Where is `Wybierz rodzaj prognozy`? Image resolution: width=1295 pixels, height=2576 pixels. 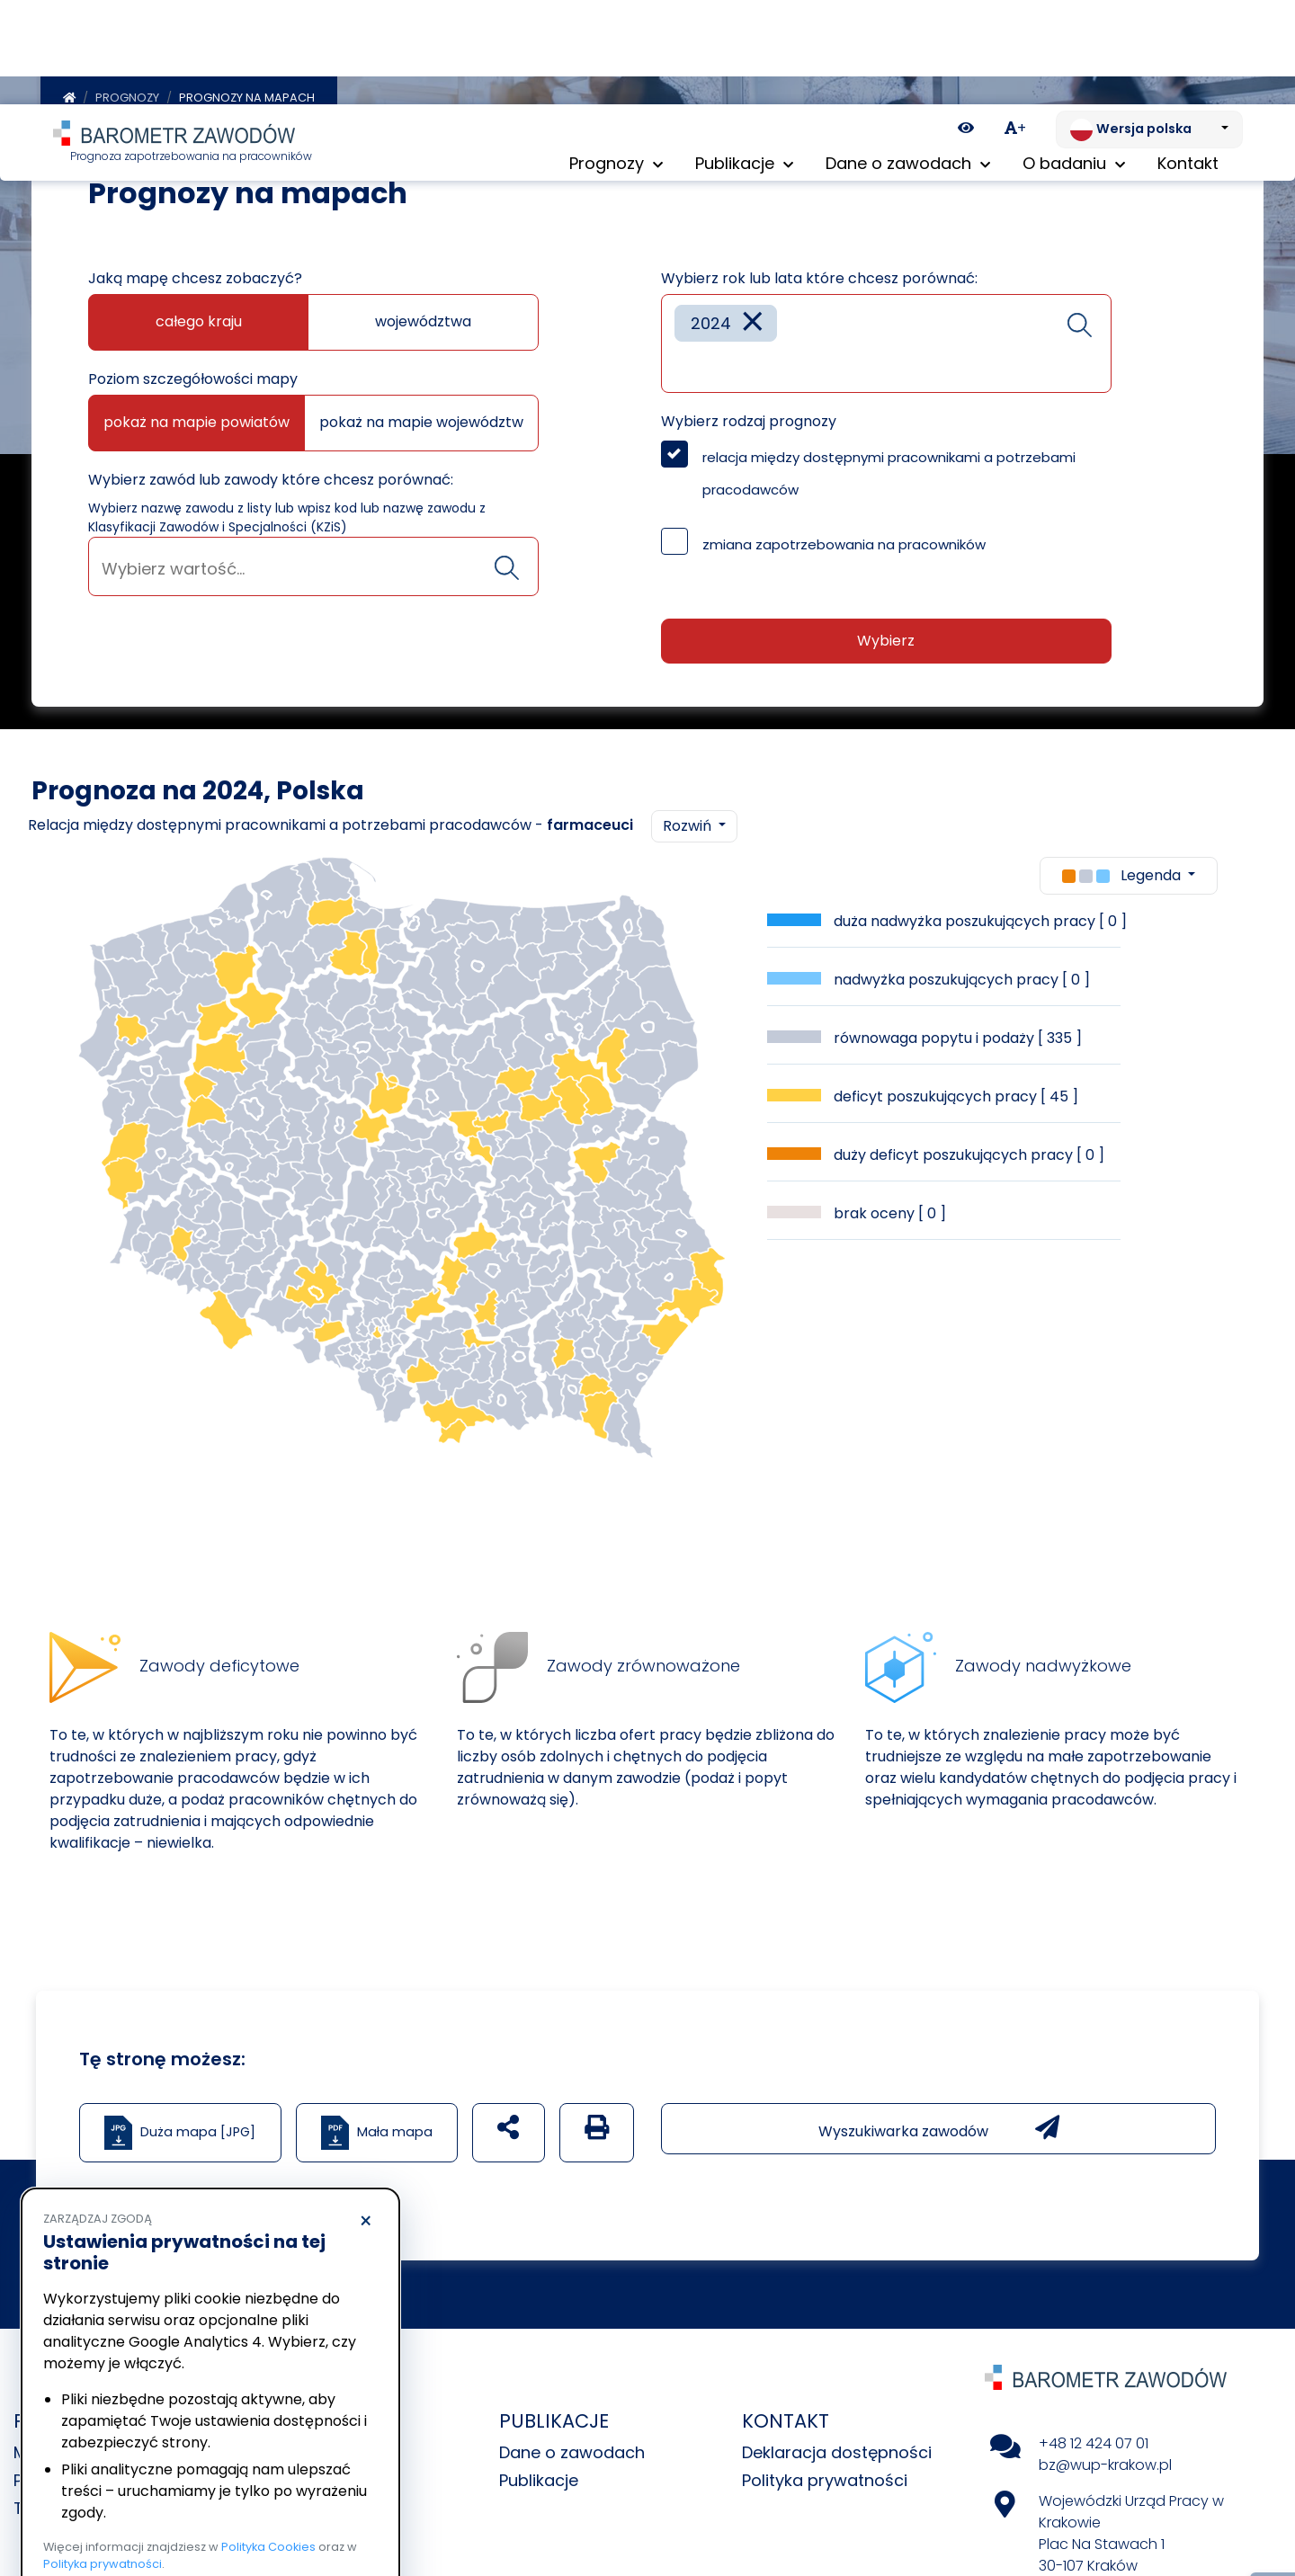
Wybierz rodzaj prognozy is located at coordinates (748, 415).